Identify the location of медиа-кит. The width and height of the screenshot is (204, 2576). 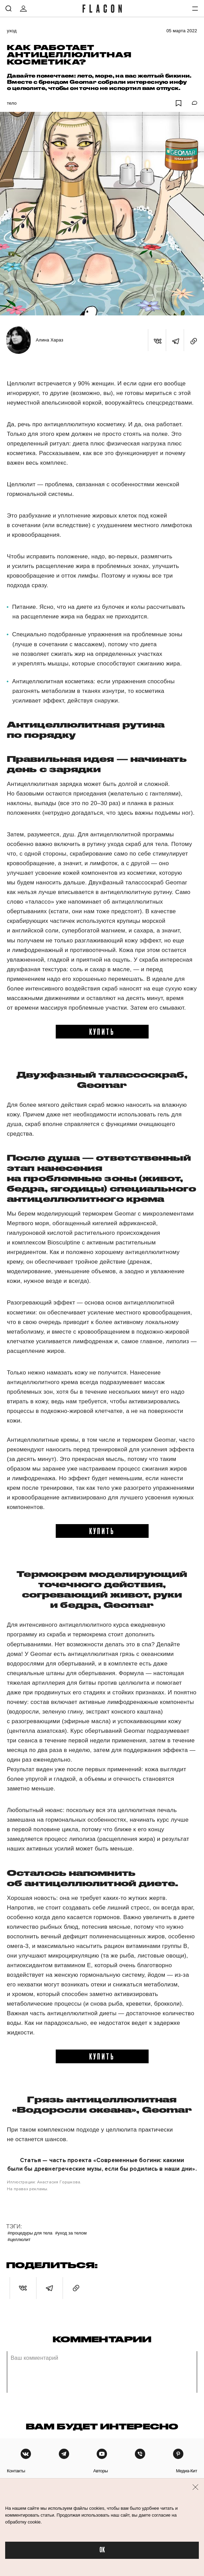
(186, 2470).